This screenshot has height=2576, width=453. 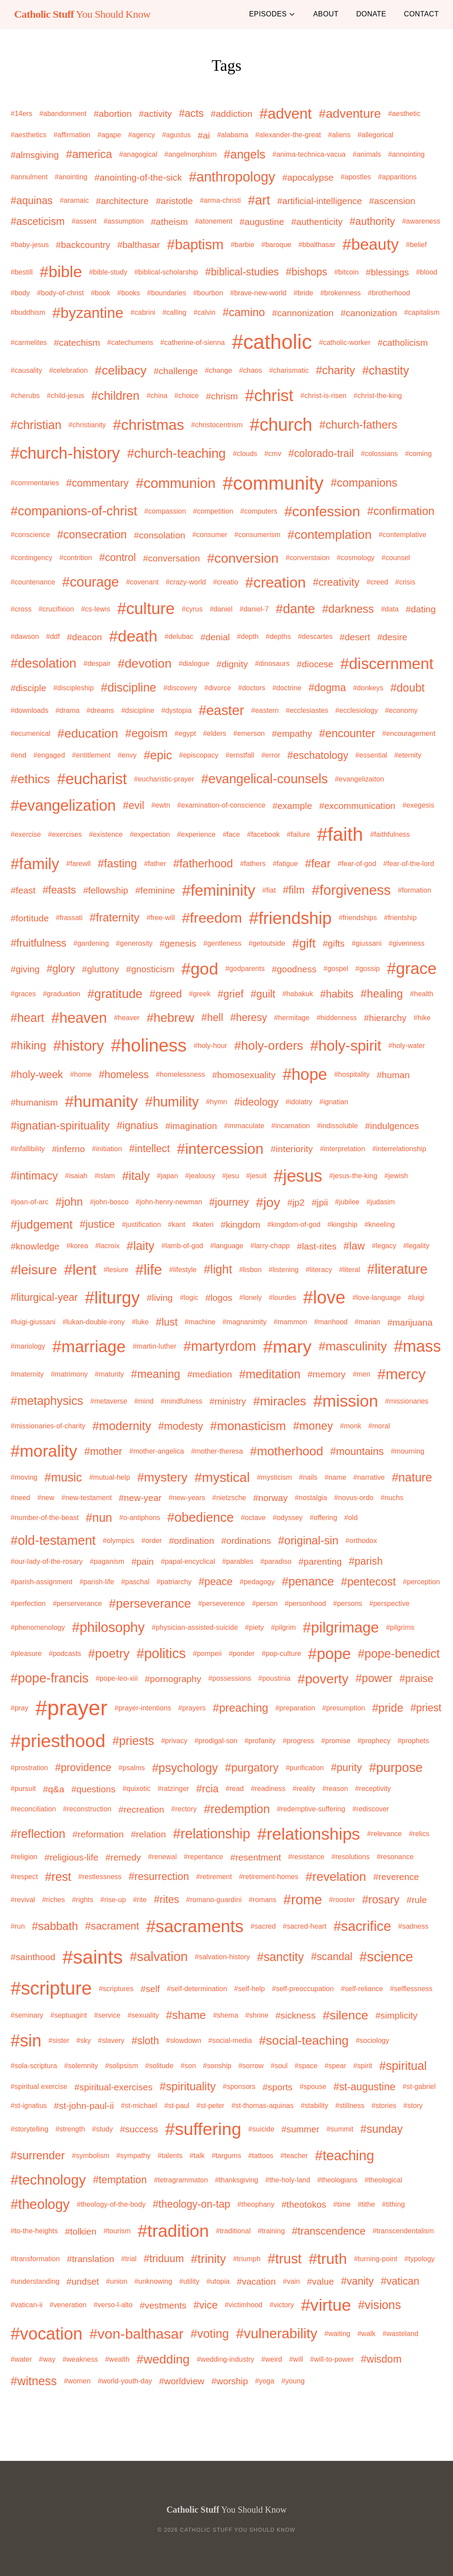 What do you see at coordinates (35, 863) in the screenshot?
I see `#family` at bounding box center [35, 863].